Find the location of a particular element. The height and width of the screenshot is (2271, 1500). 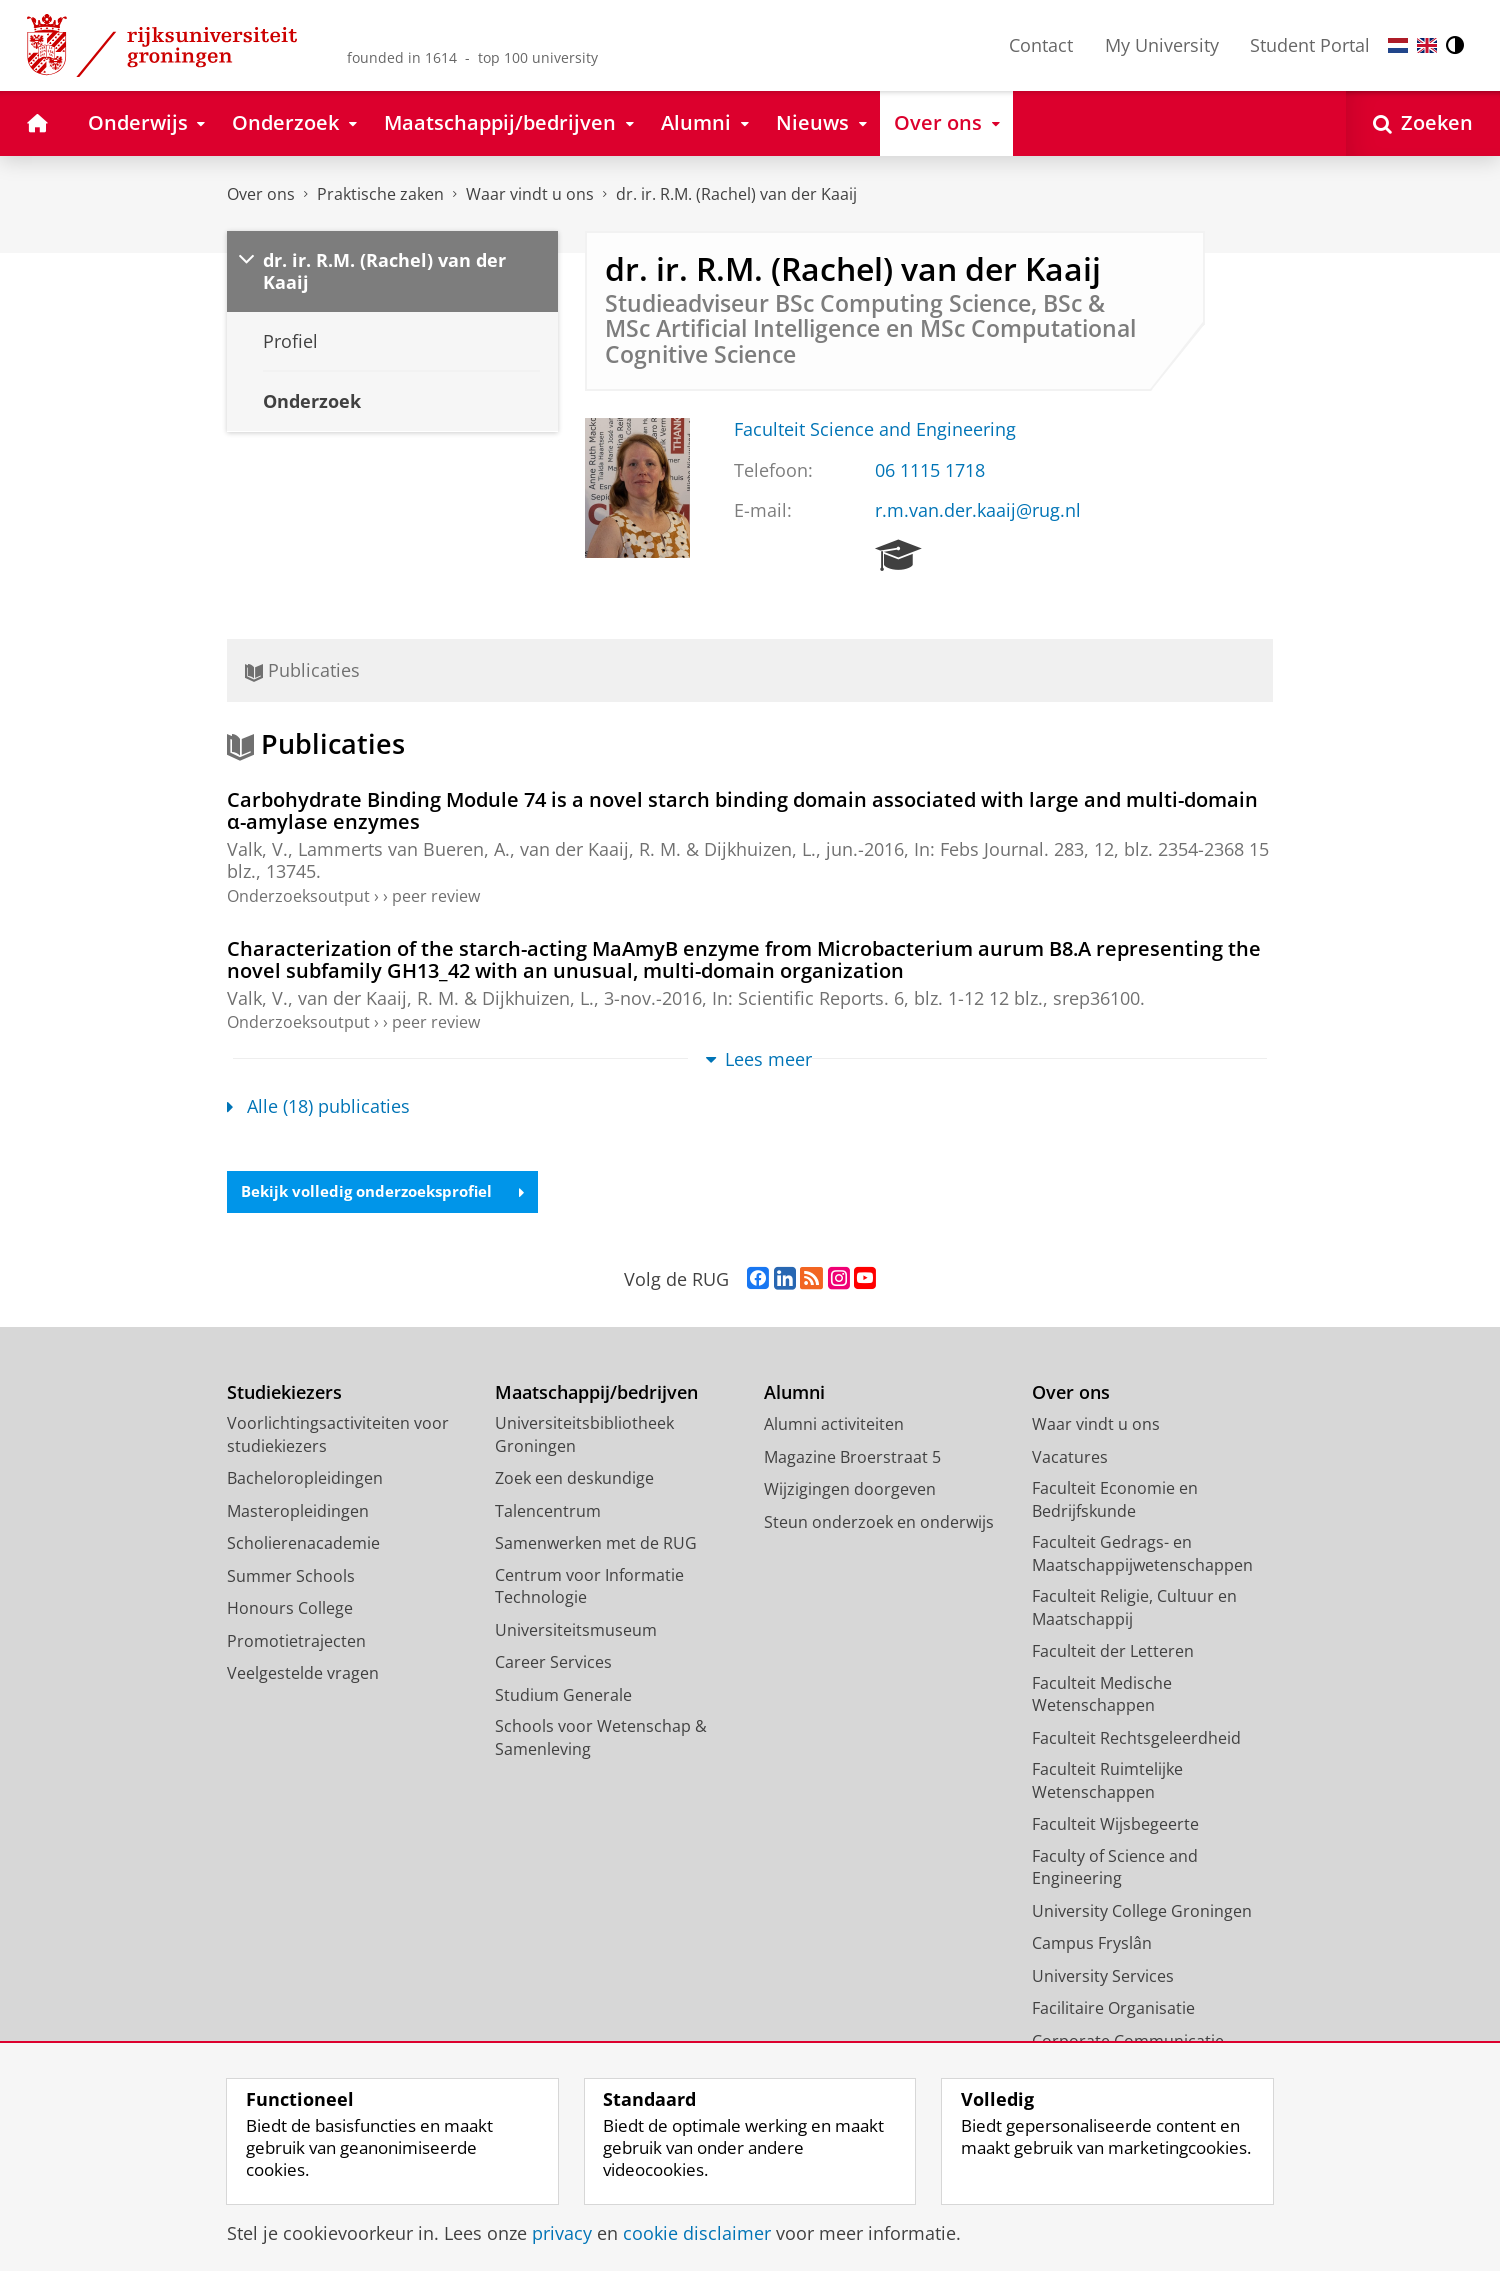

cookie disclaimer is located at coordinates (697, 2233).